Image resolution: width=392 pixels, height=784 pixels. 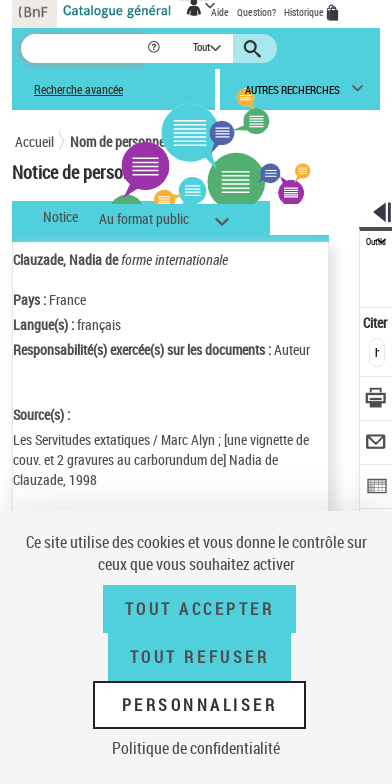 What do you see at coordinates (305, 12) in the screenshot?
I see `Historique` at bounding box center [305, 12].